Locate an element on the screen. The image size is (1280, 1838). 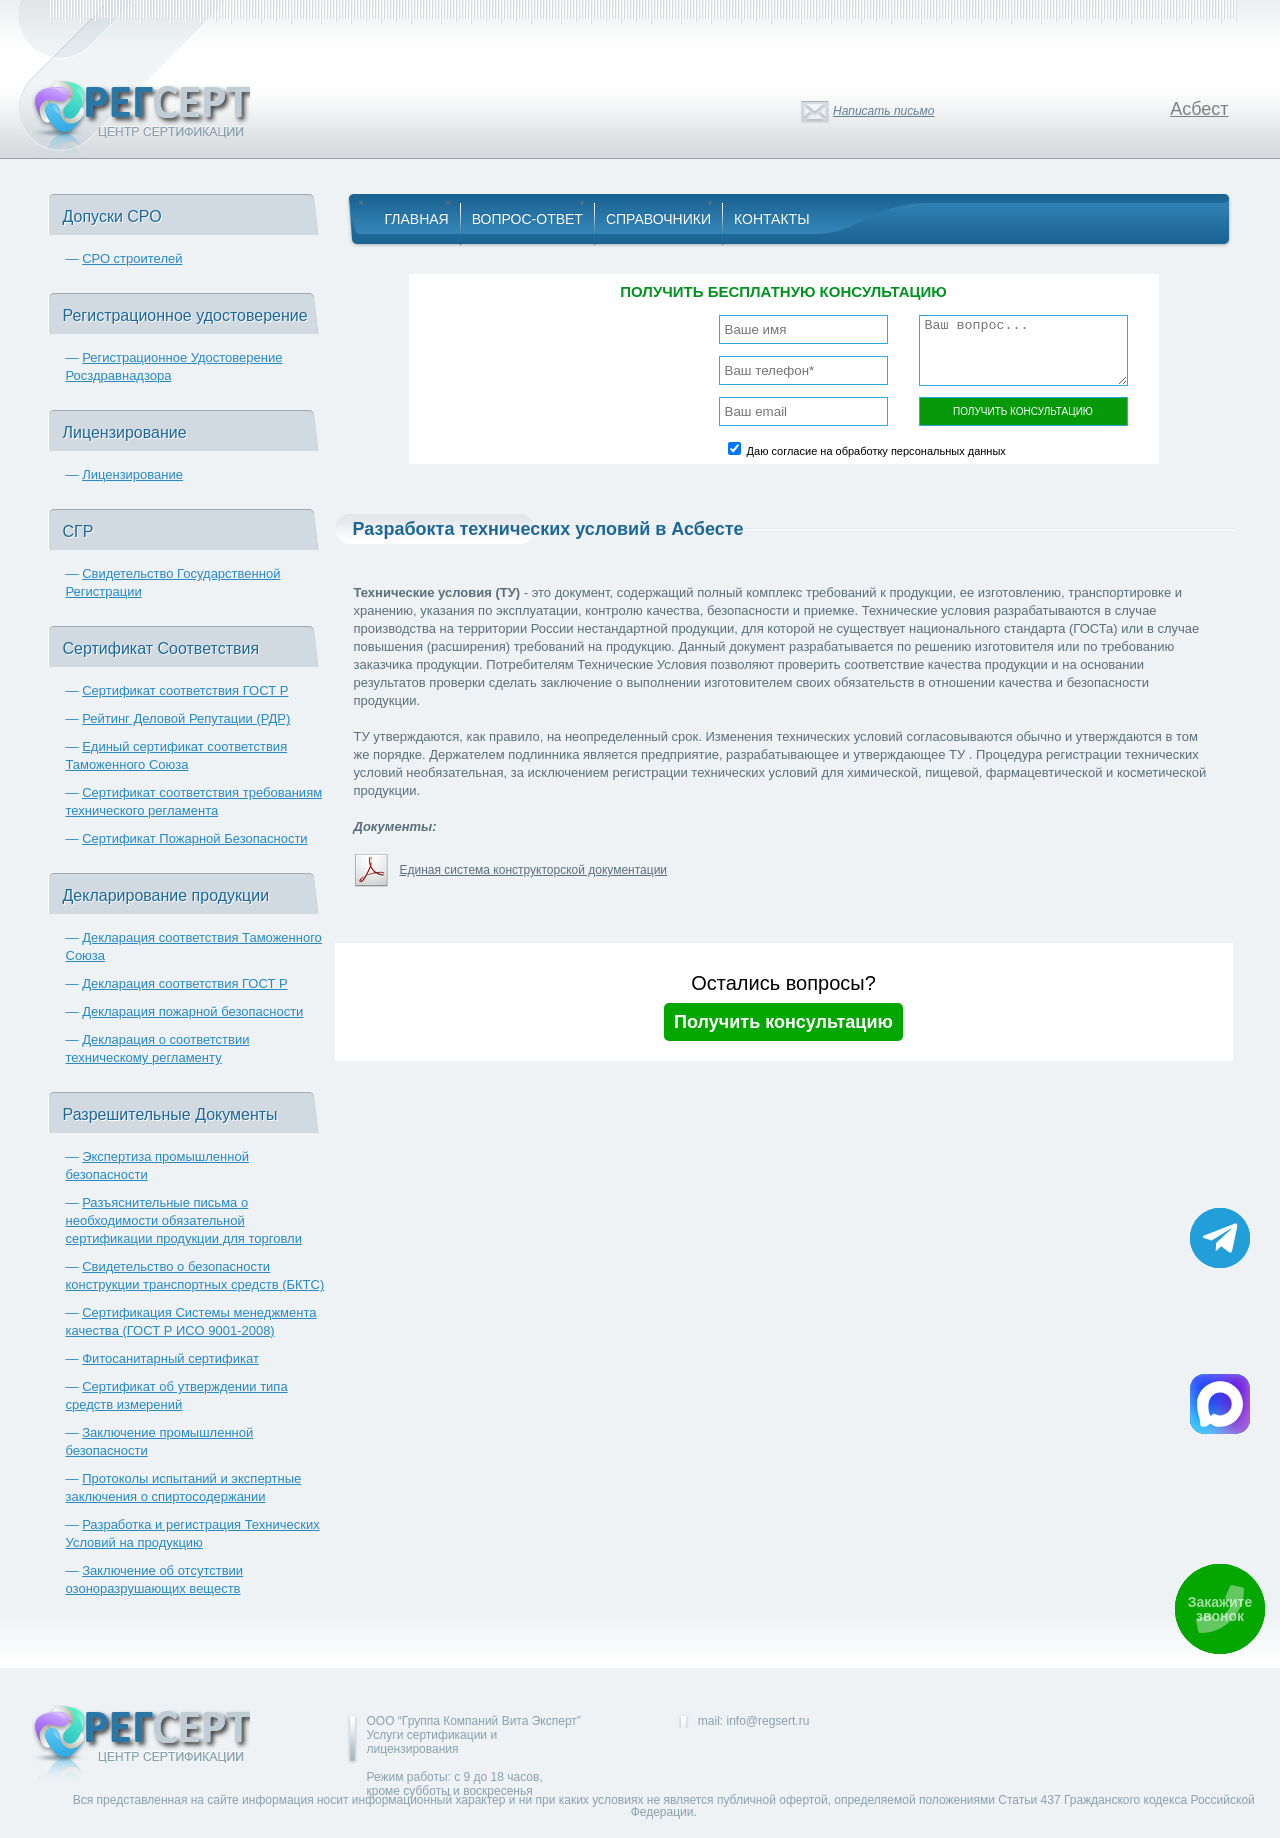
Рейтинг Деловой Репутации (РДР) is located at coordinates (186, 718).